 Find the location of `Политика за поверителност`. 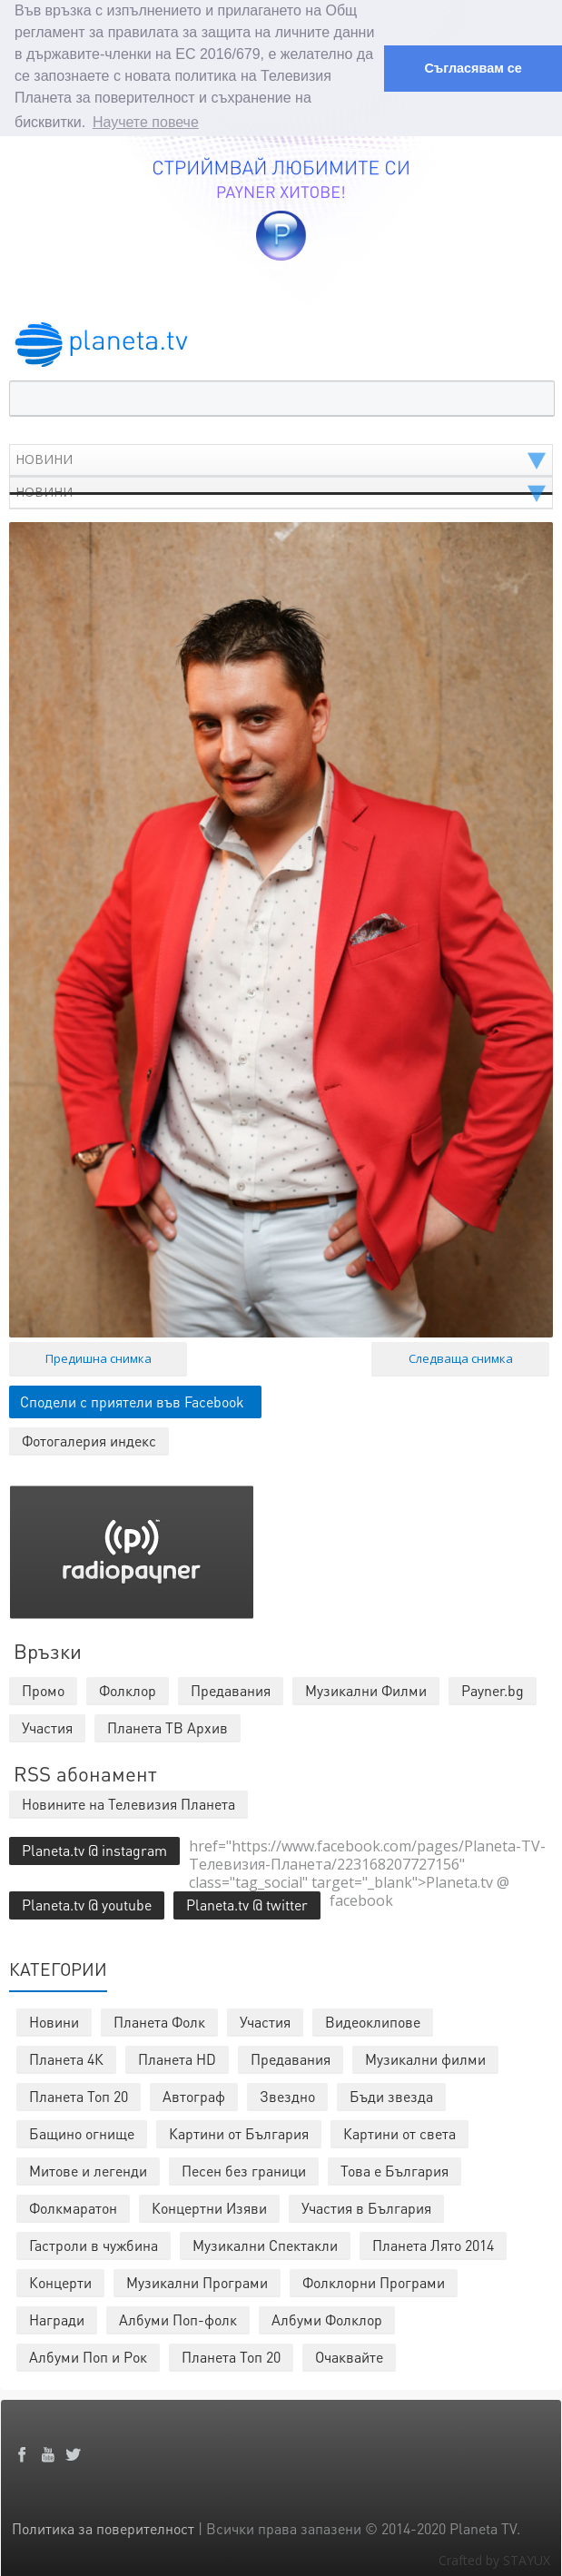

Политика за поверителност is located at coordinates (103, 2525).